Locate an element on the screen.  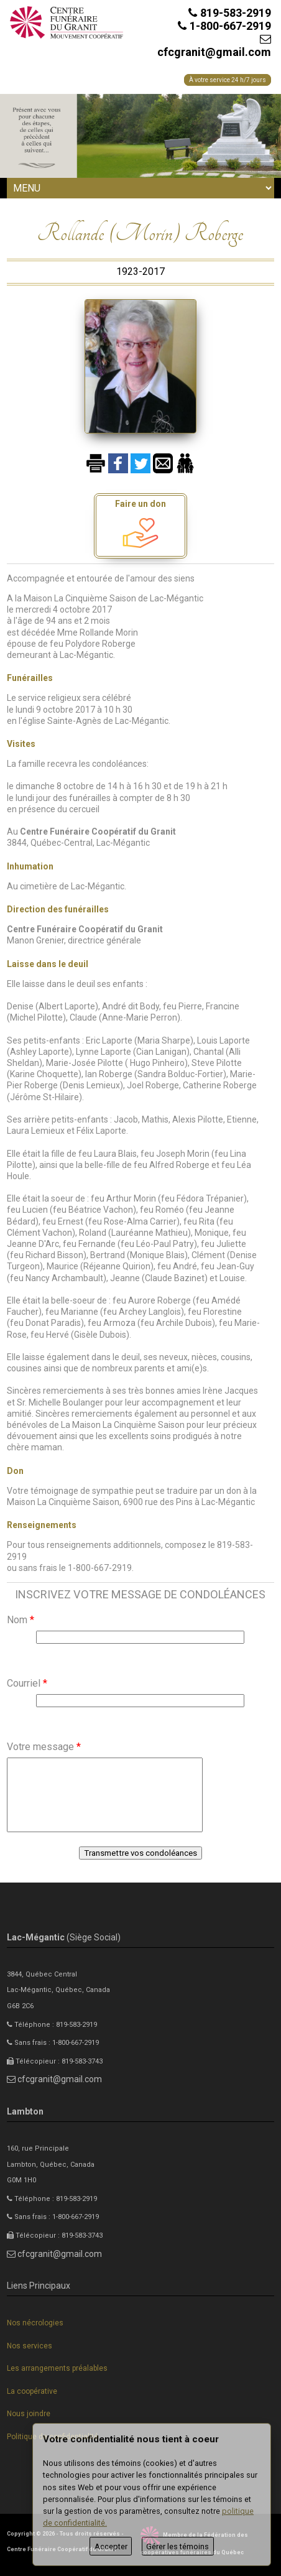
Nos services is located at coordinates (29, 2346).